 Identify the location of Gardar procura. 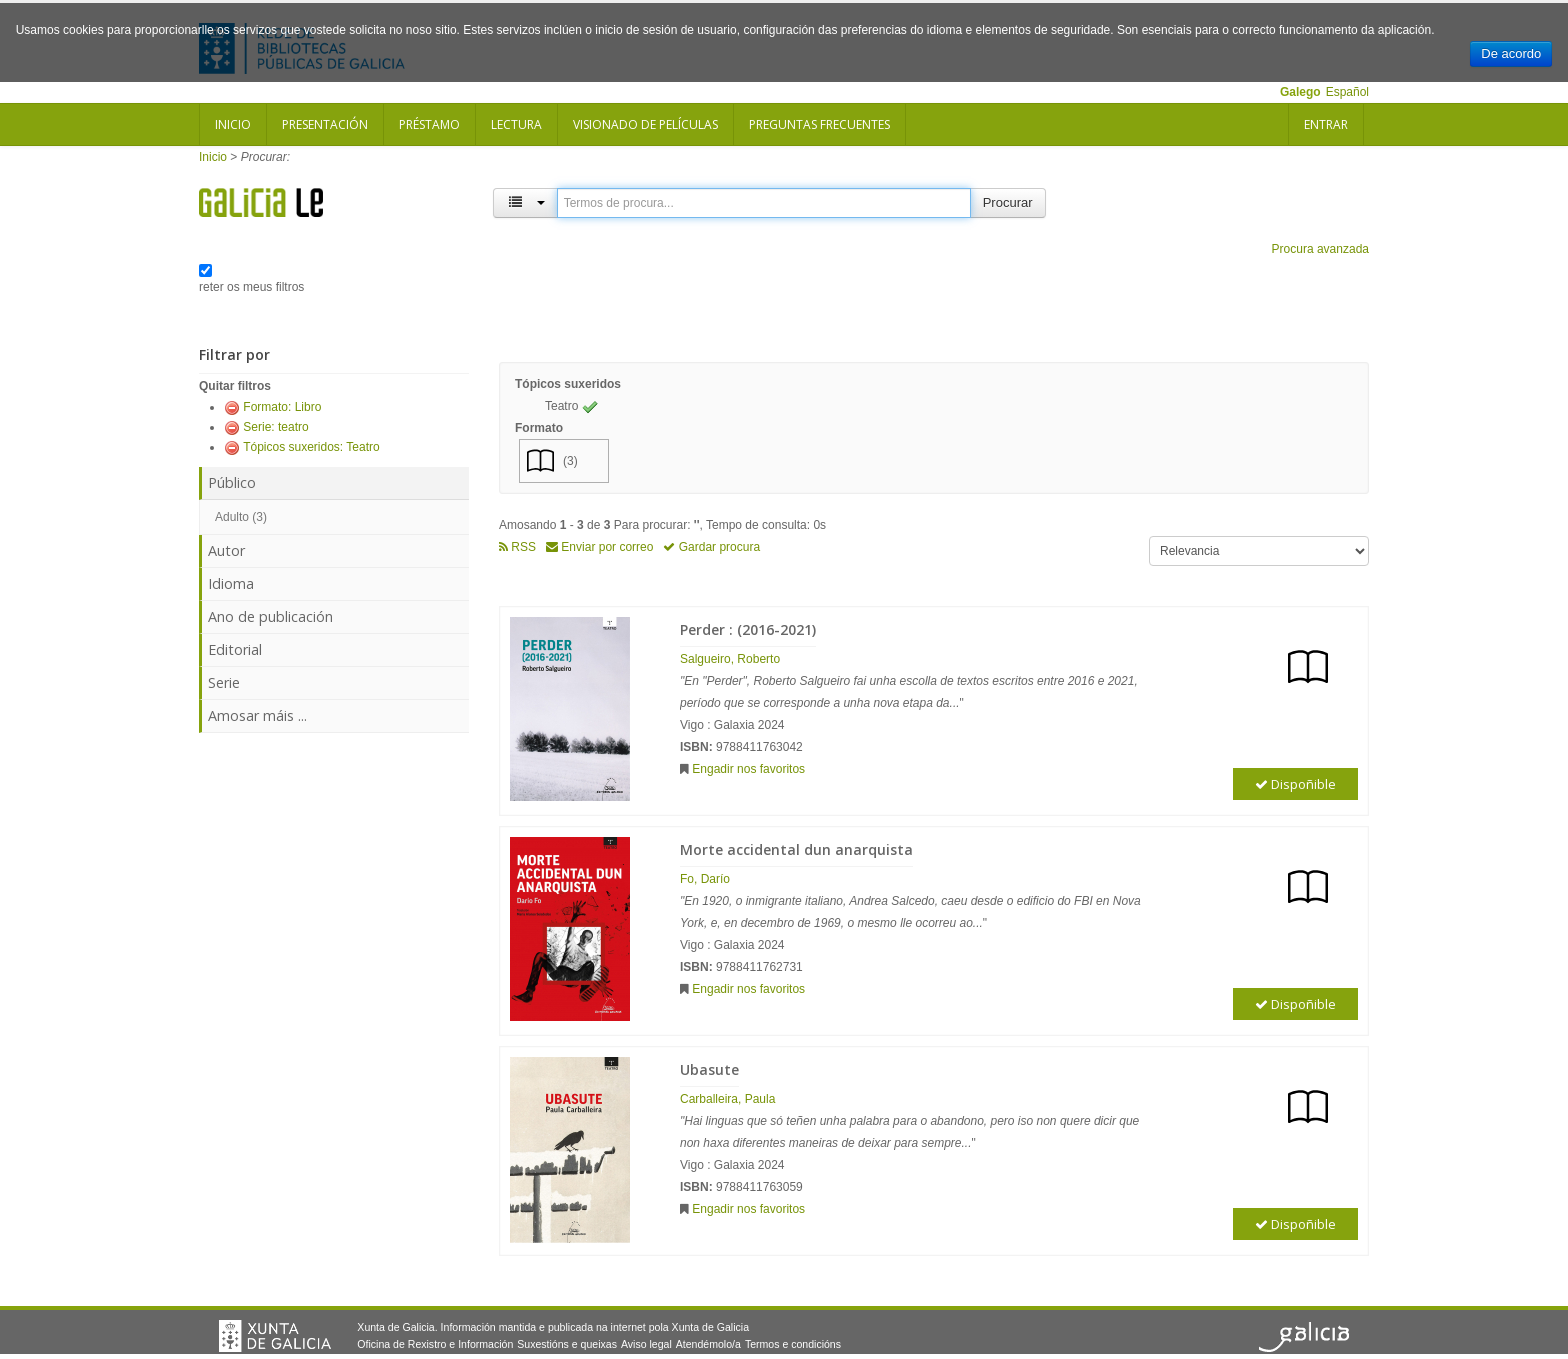
(711, 547).